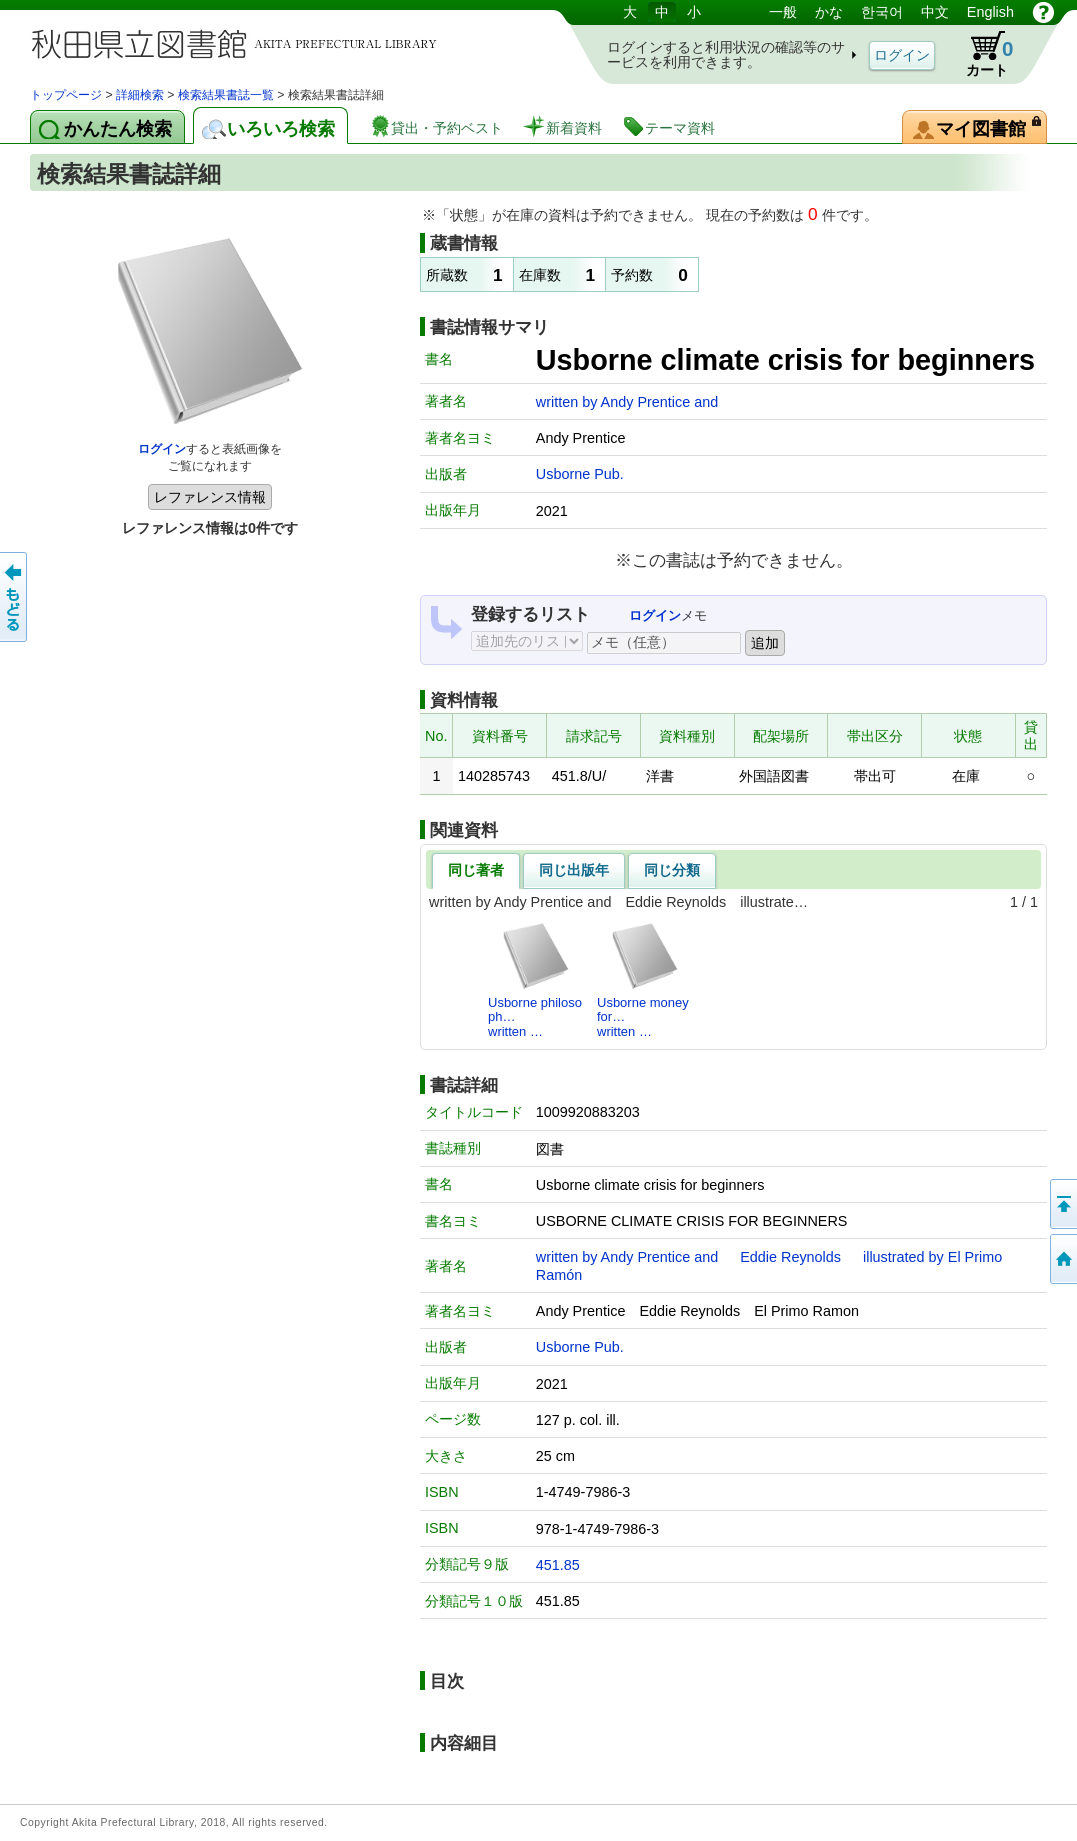 The width and height of the screenshot is (1077, 1841). I want to click on 検索結果書誌一覧, so click(226, 95).